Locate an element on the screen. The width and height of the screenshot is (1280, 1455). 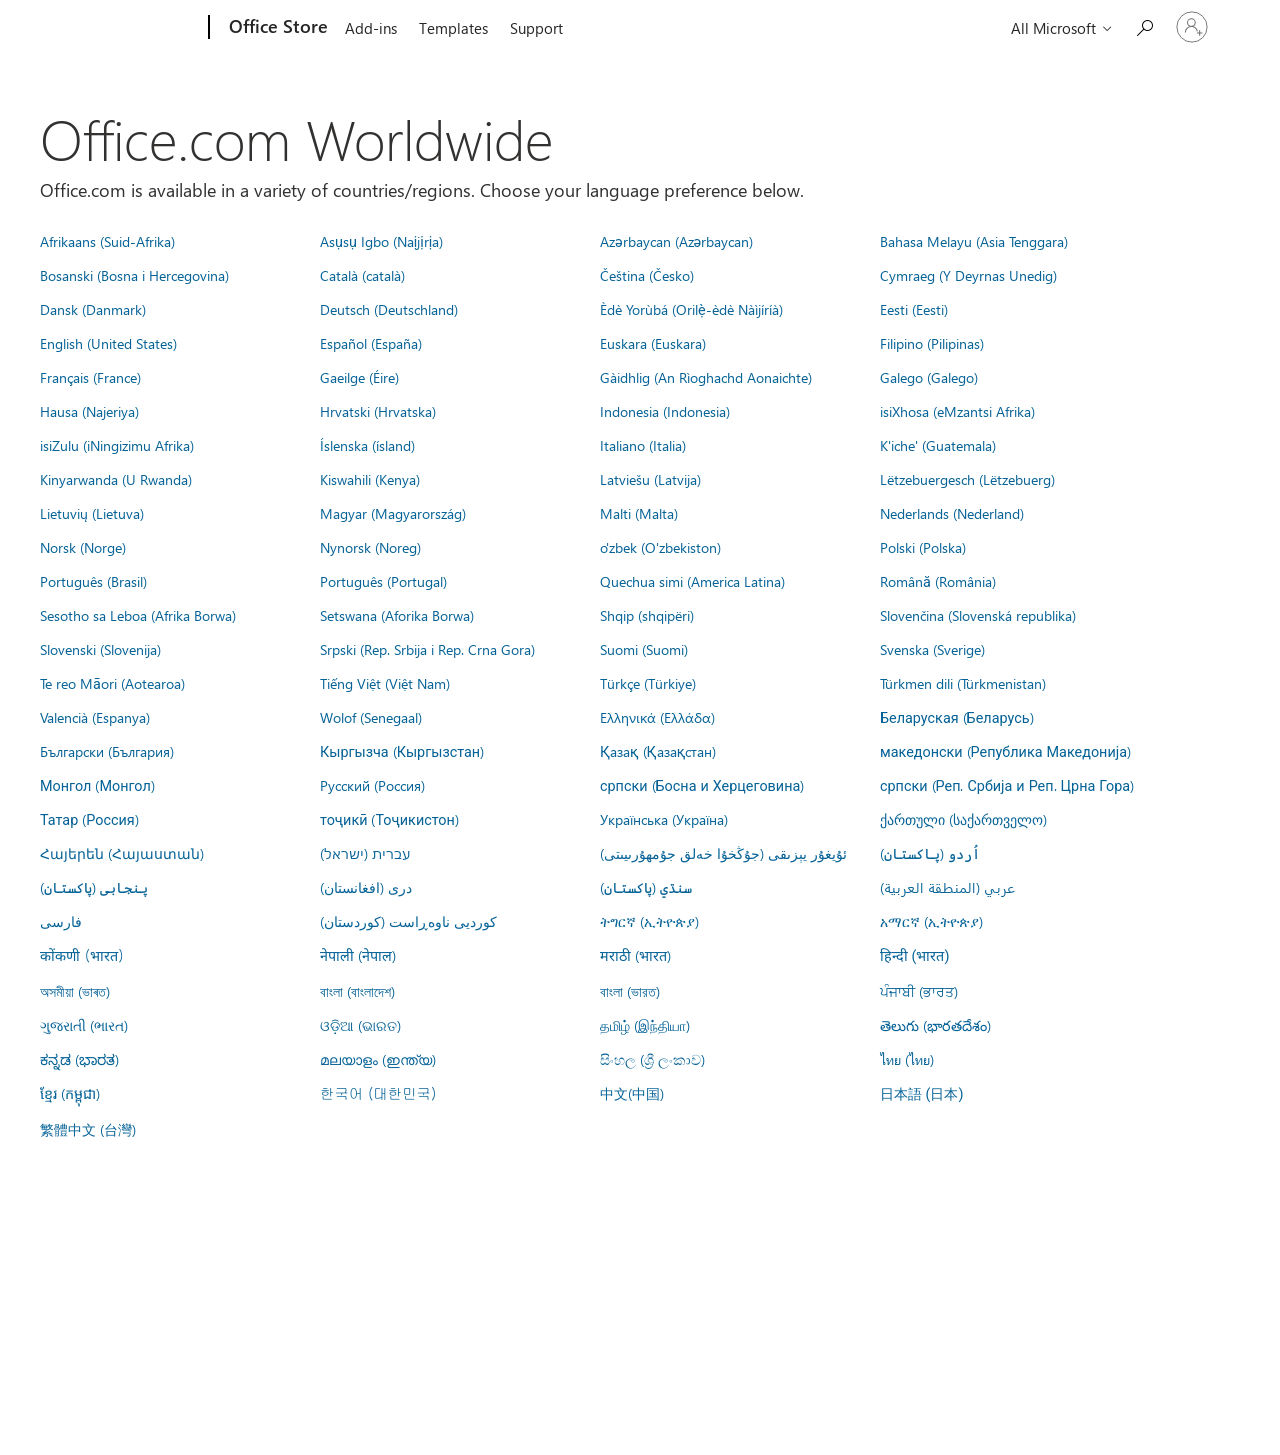
ქართული (საქართველო) is located at coordinates (963, 819).